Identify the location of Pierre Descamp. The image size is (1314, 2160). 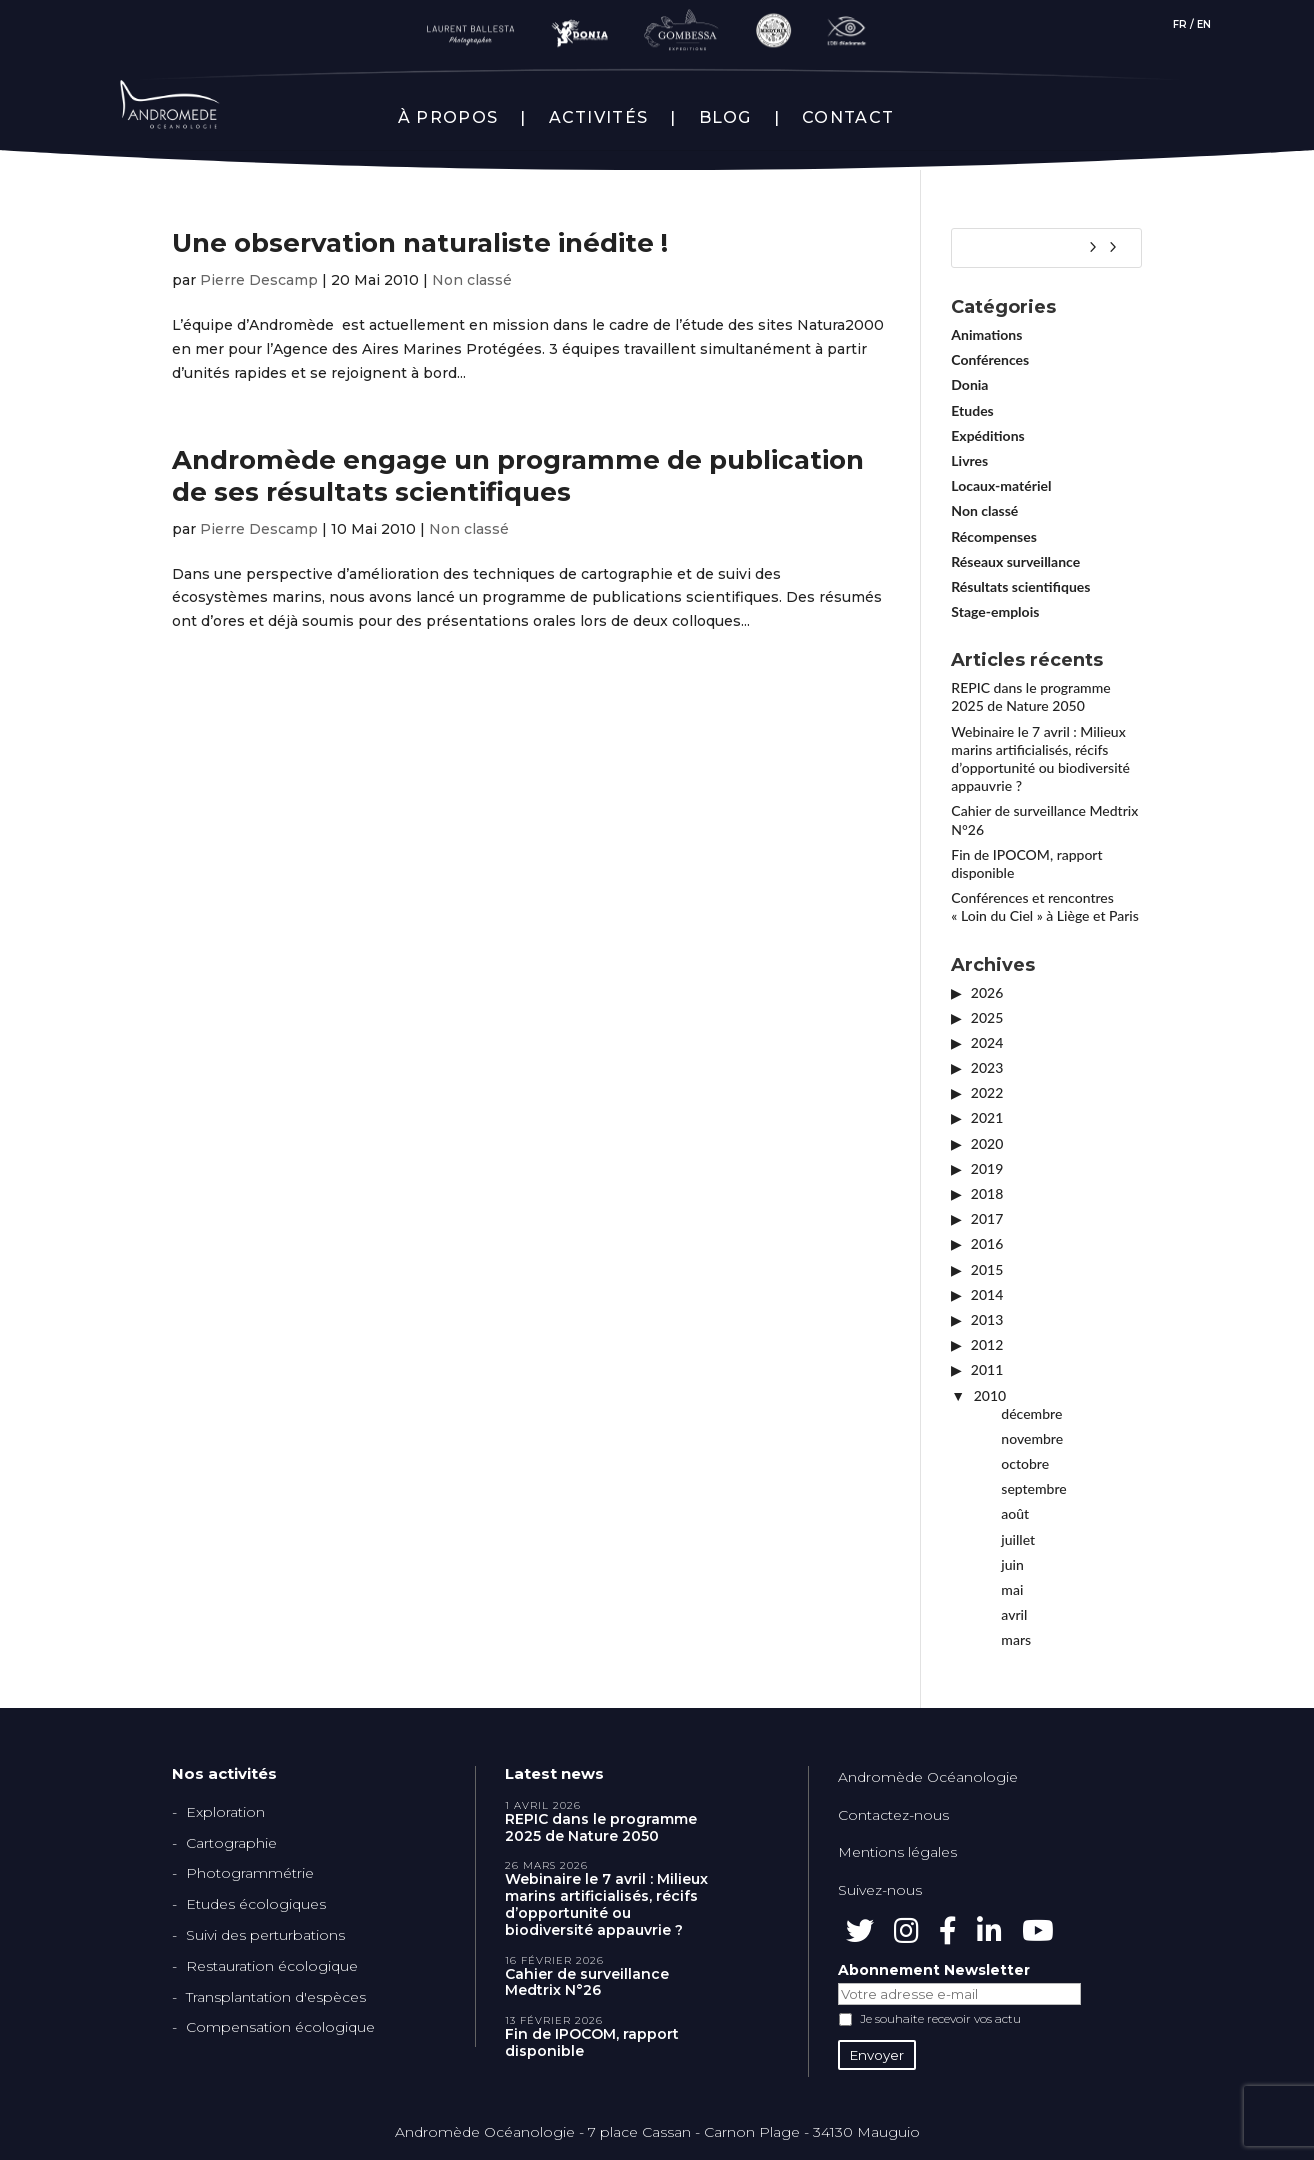
(259, 280).